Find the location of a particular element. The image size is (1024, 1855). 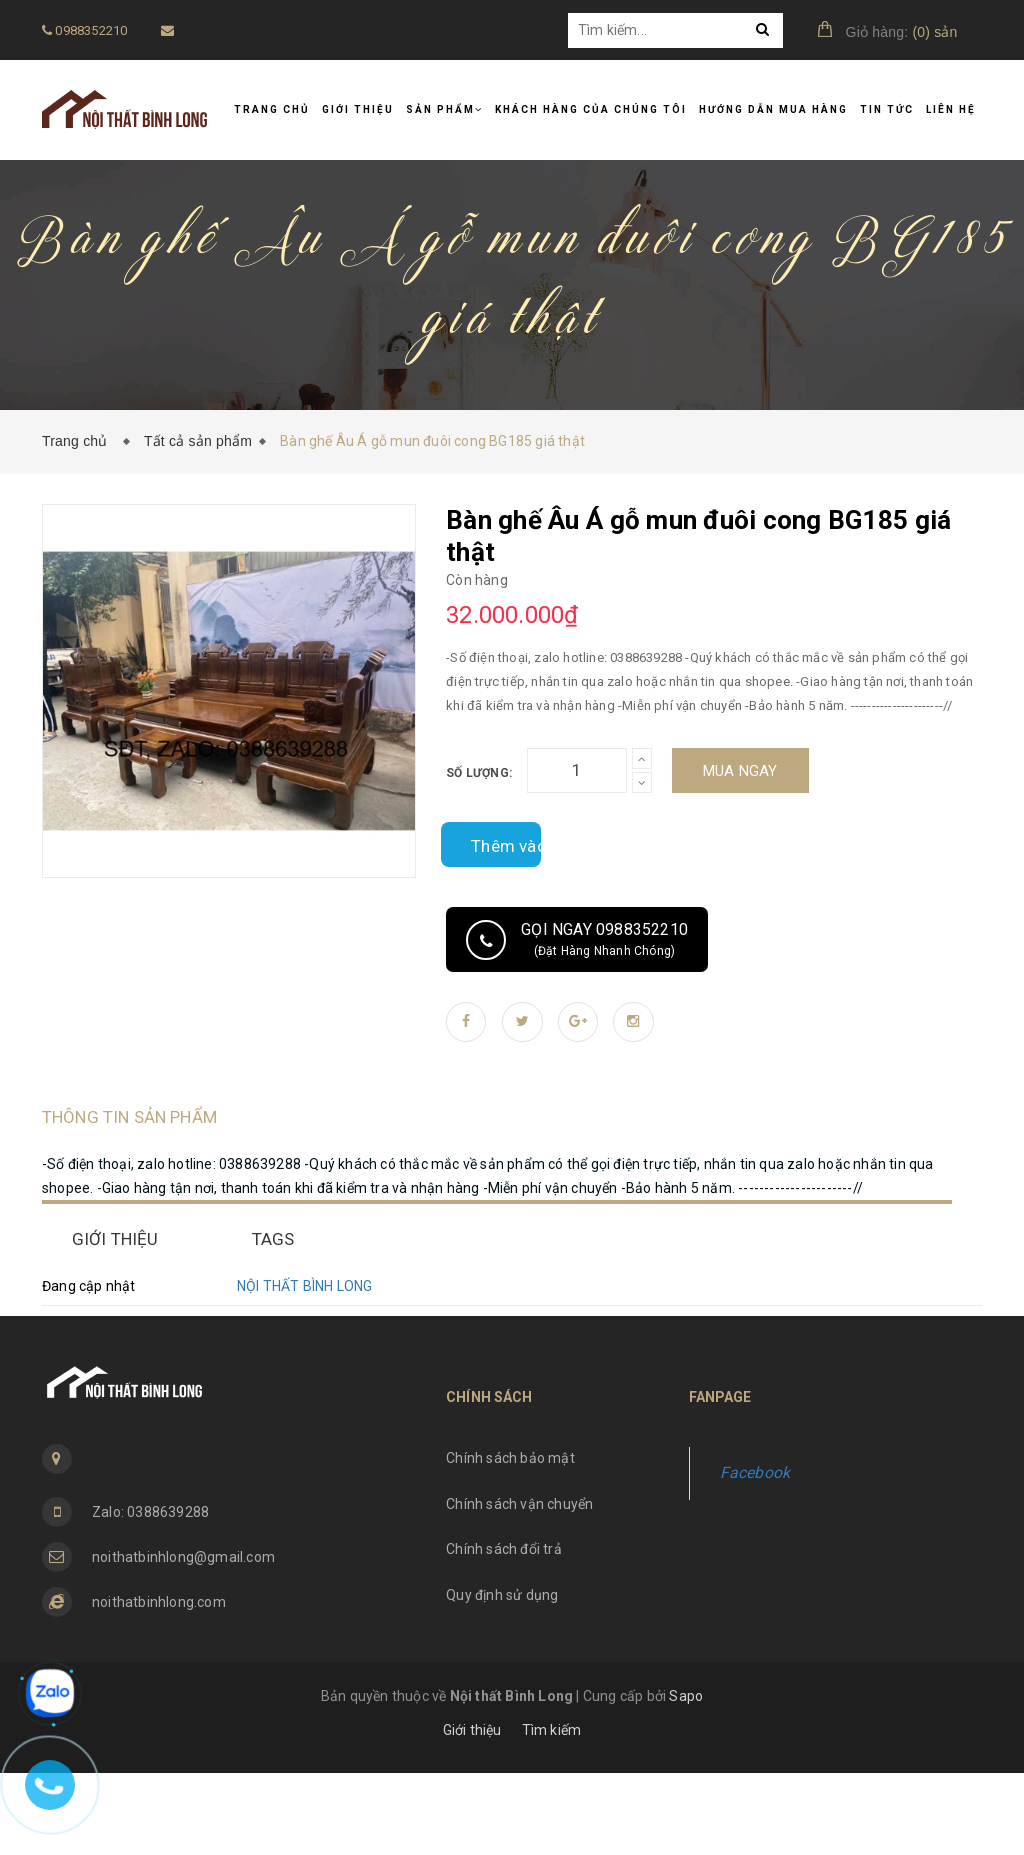

Trang chủ is located at coordinates (272, 109).